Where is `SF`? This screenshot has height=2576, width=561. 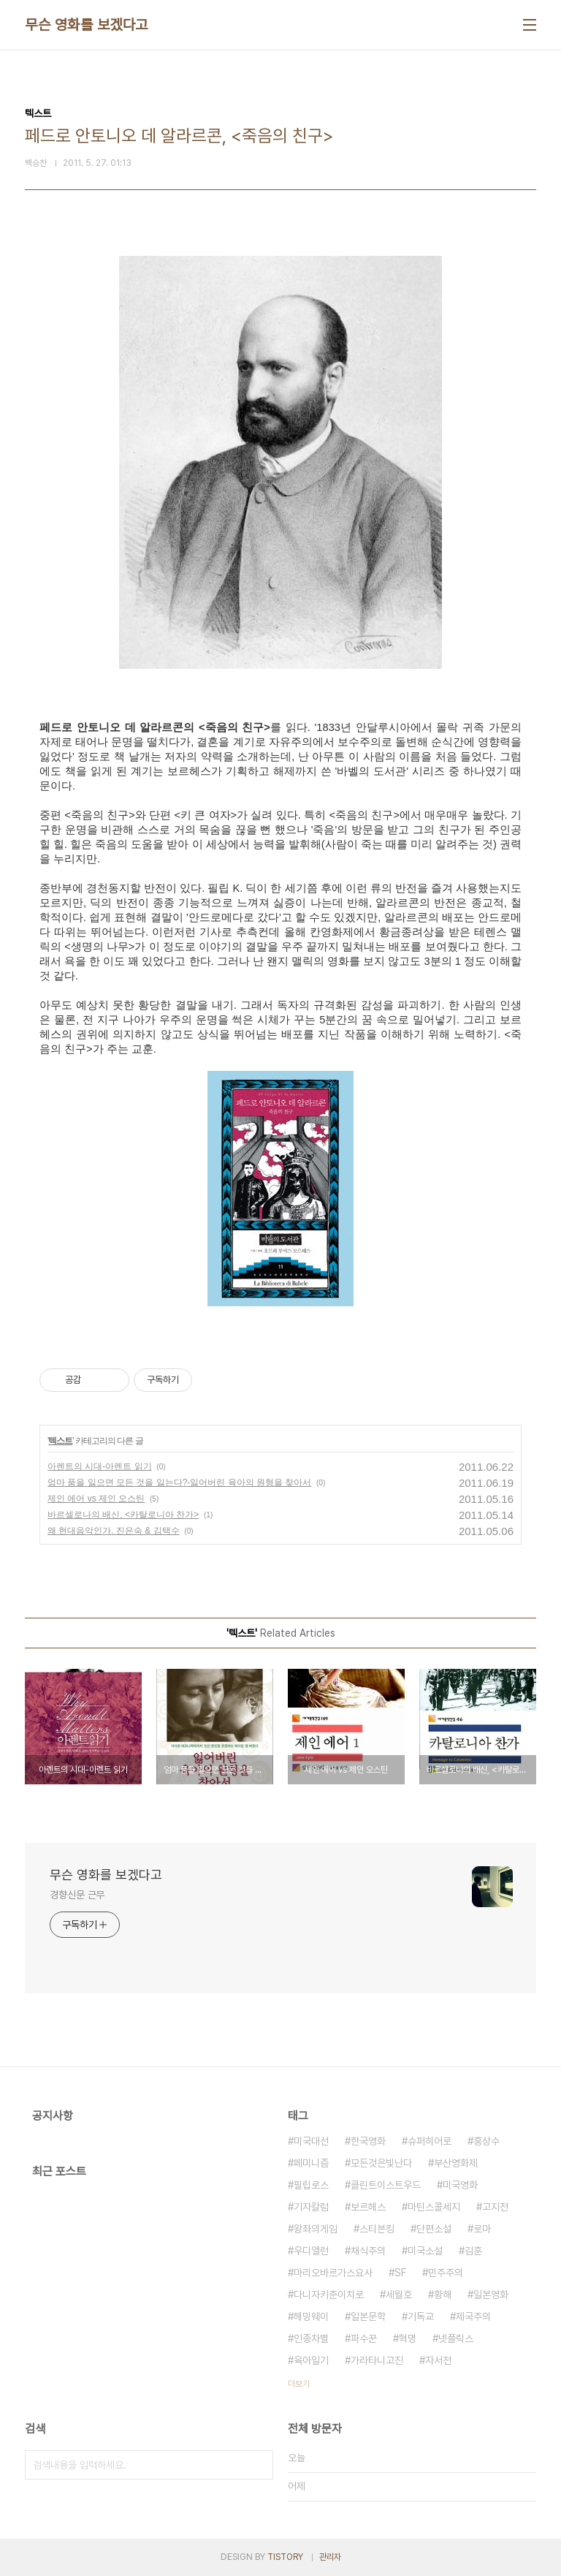
SF is located at coordinates (400, 2272).